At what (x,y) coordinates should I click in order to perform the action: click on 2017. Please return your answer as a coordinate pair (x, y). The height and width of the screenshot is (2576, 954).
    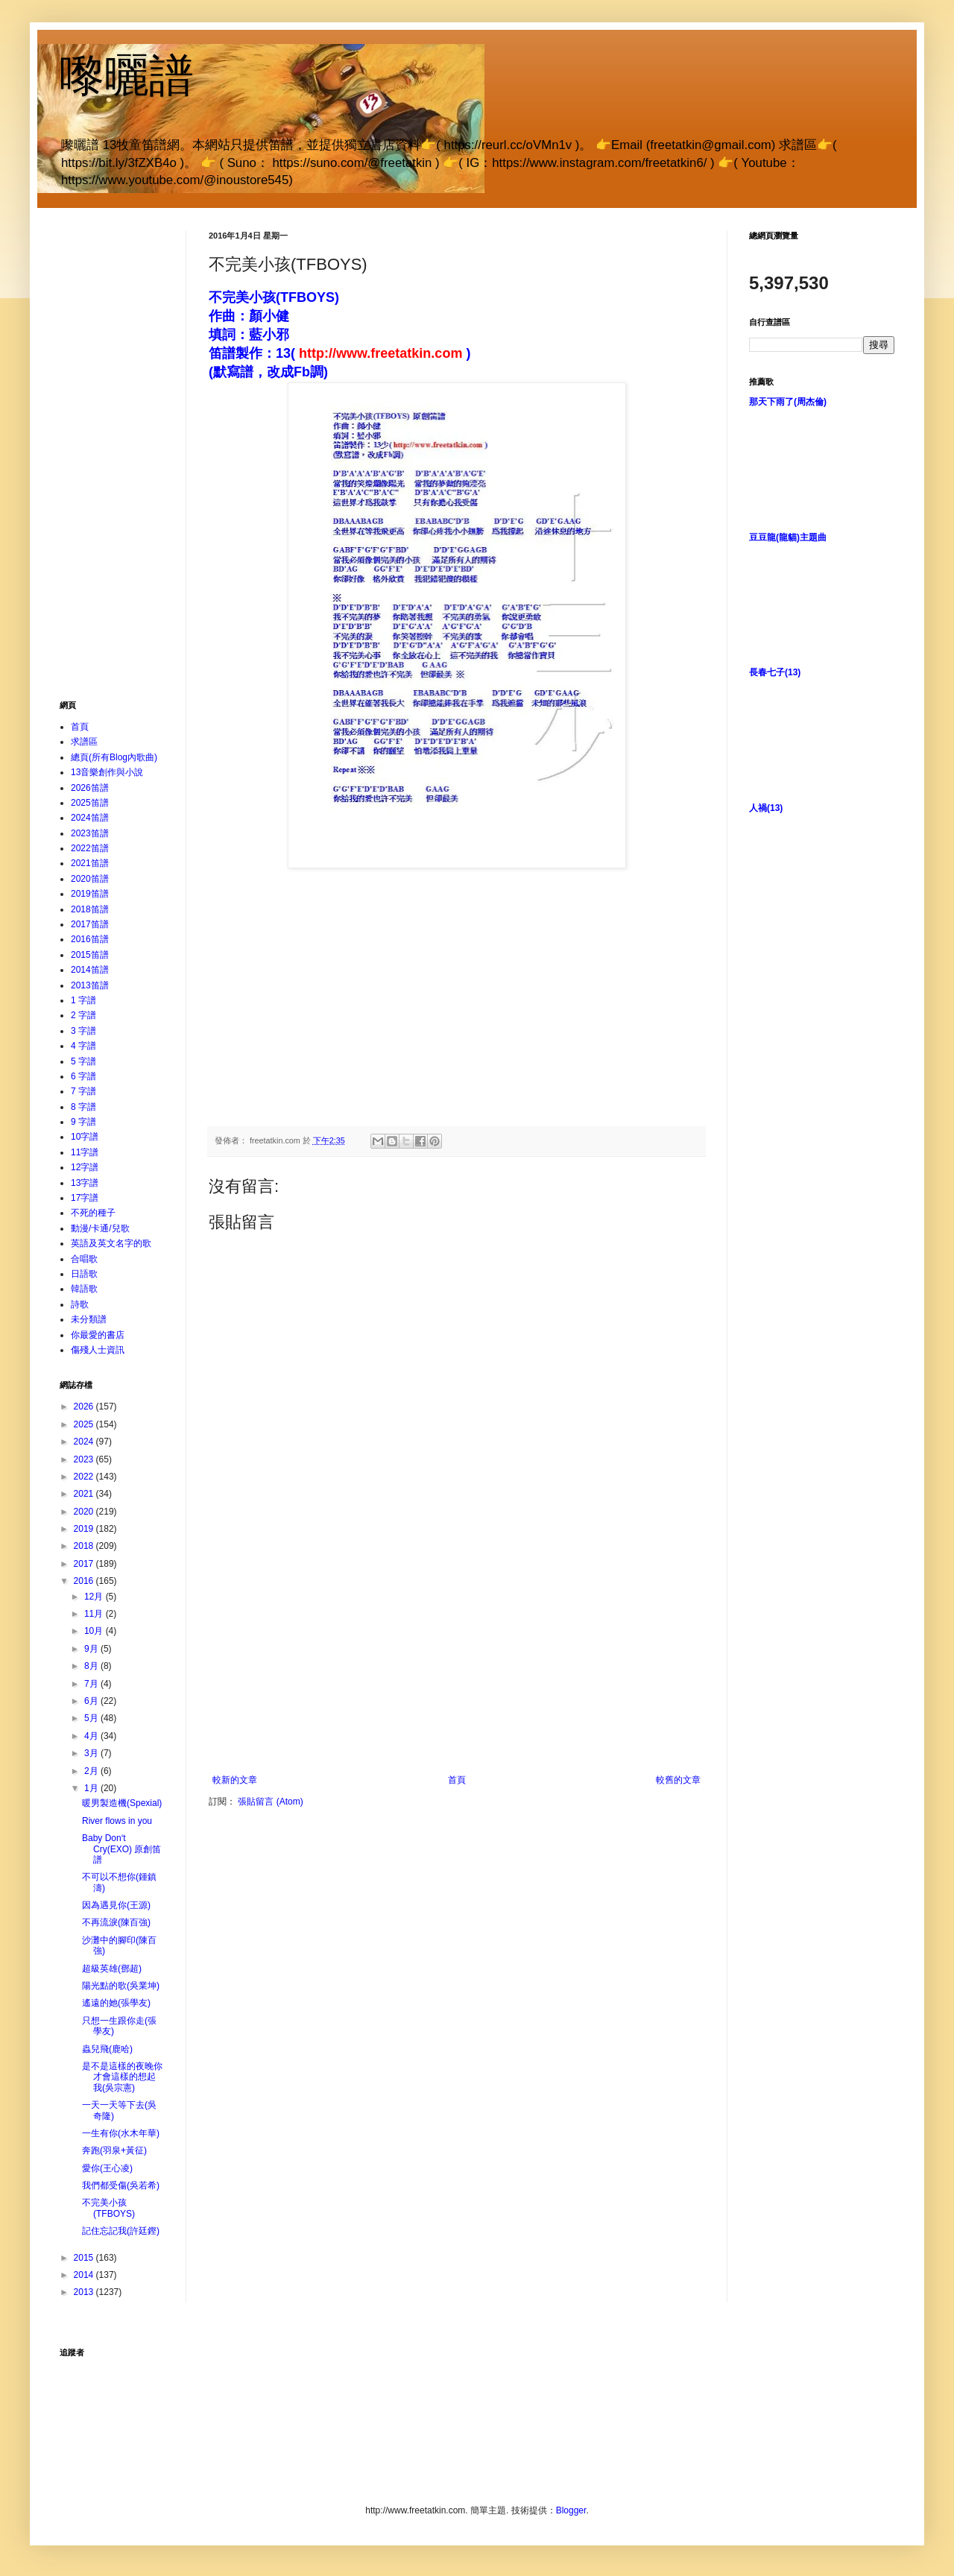
    Looking at the image, I should click on (85, 1564).